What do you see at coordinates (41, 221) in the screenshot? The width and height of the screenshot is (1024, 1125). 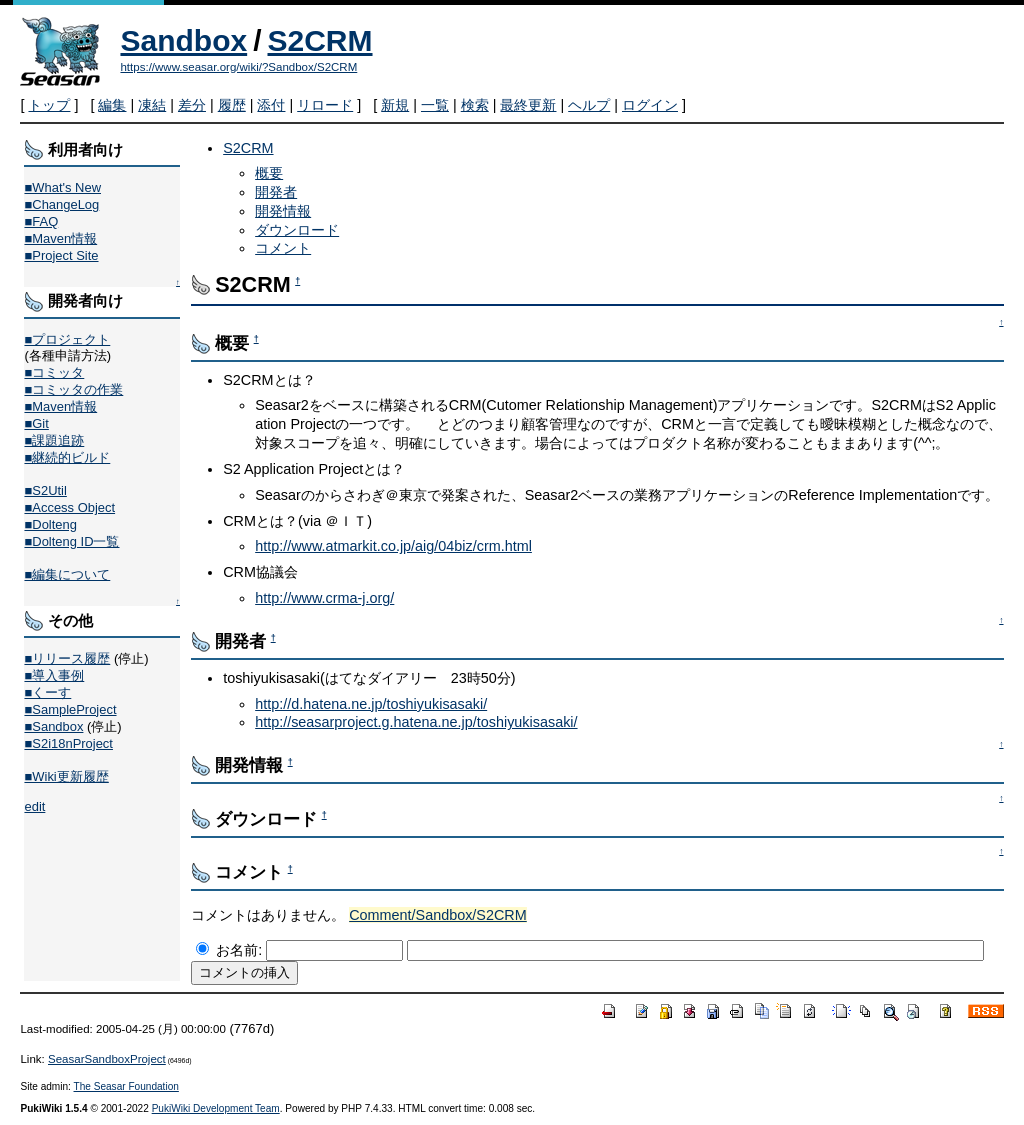 I see `■FAQ` at bounding box center [41, 221].